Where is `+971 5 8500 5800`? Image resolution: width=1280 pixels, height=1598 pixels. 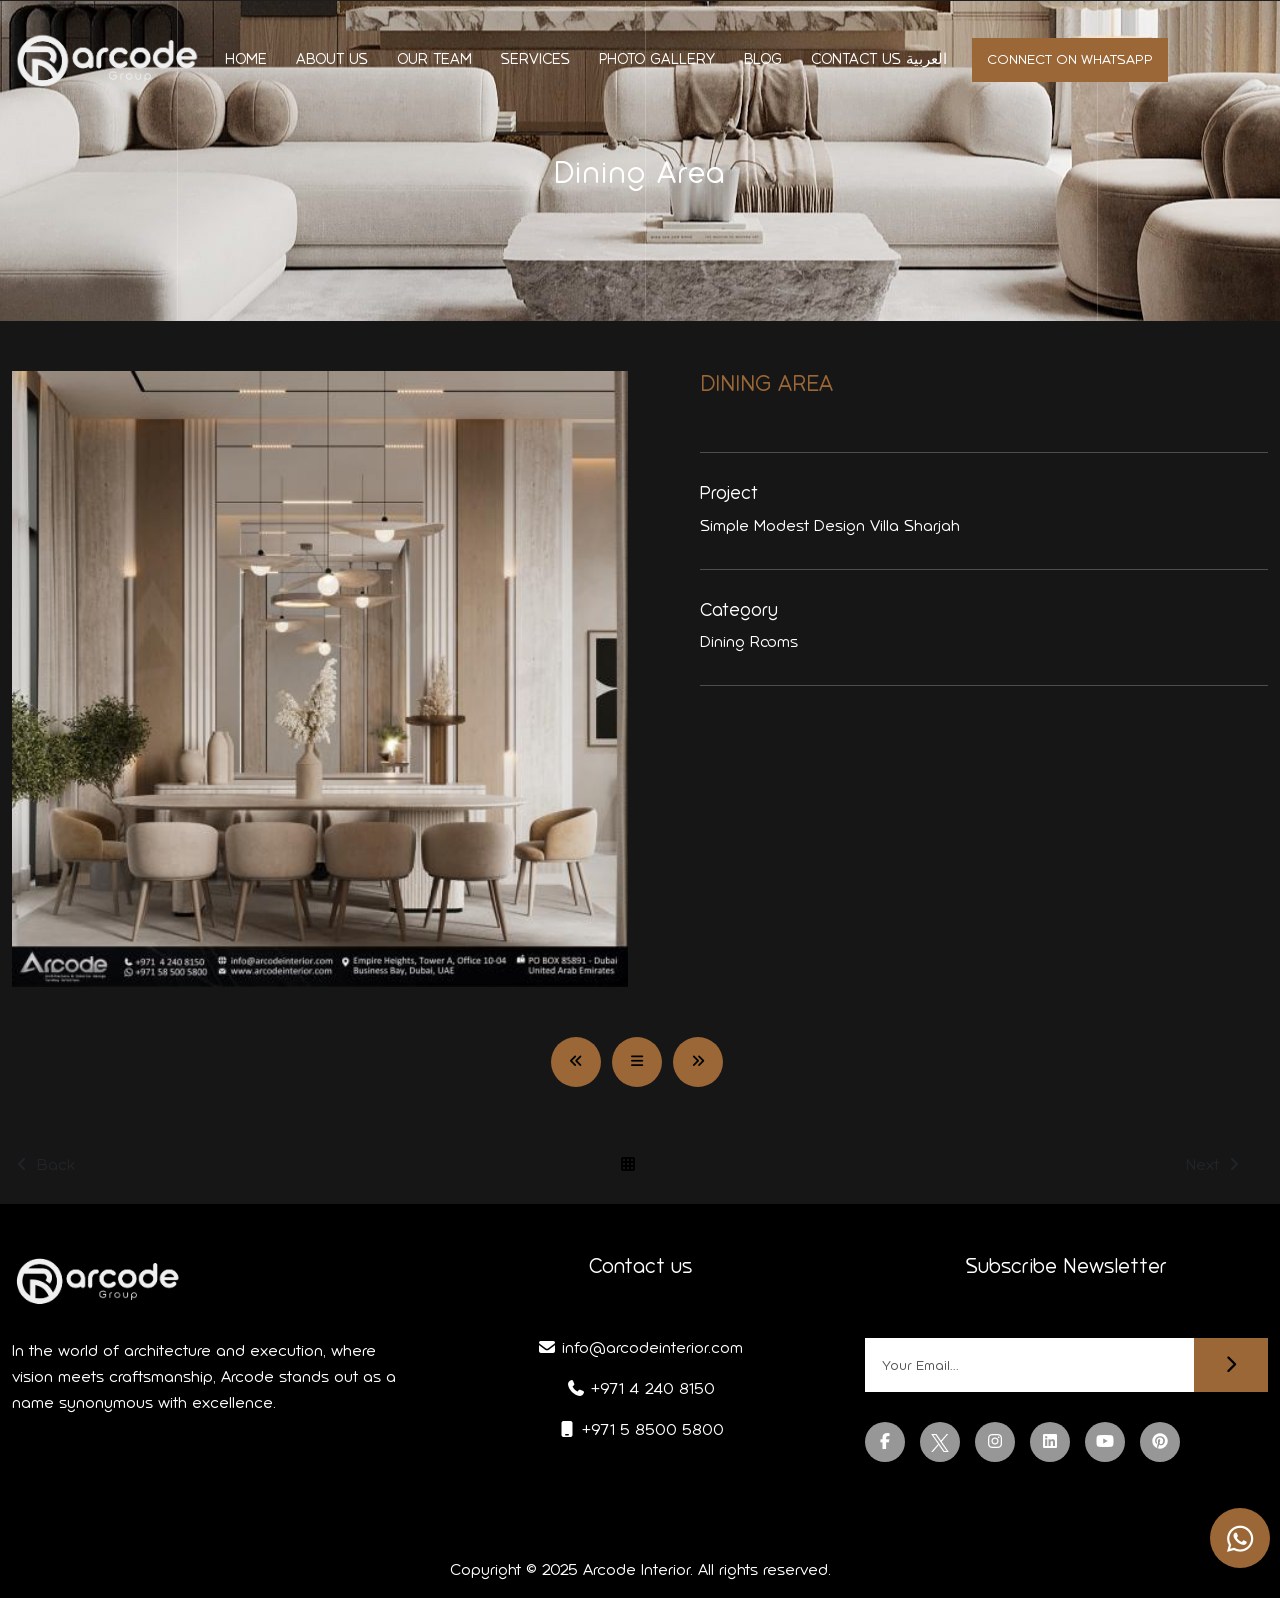
+971 5 8500 5800 is located at coordinates (640, 1429).